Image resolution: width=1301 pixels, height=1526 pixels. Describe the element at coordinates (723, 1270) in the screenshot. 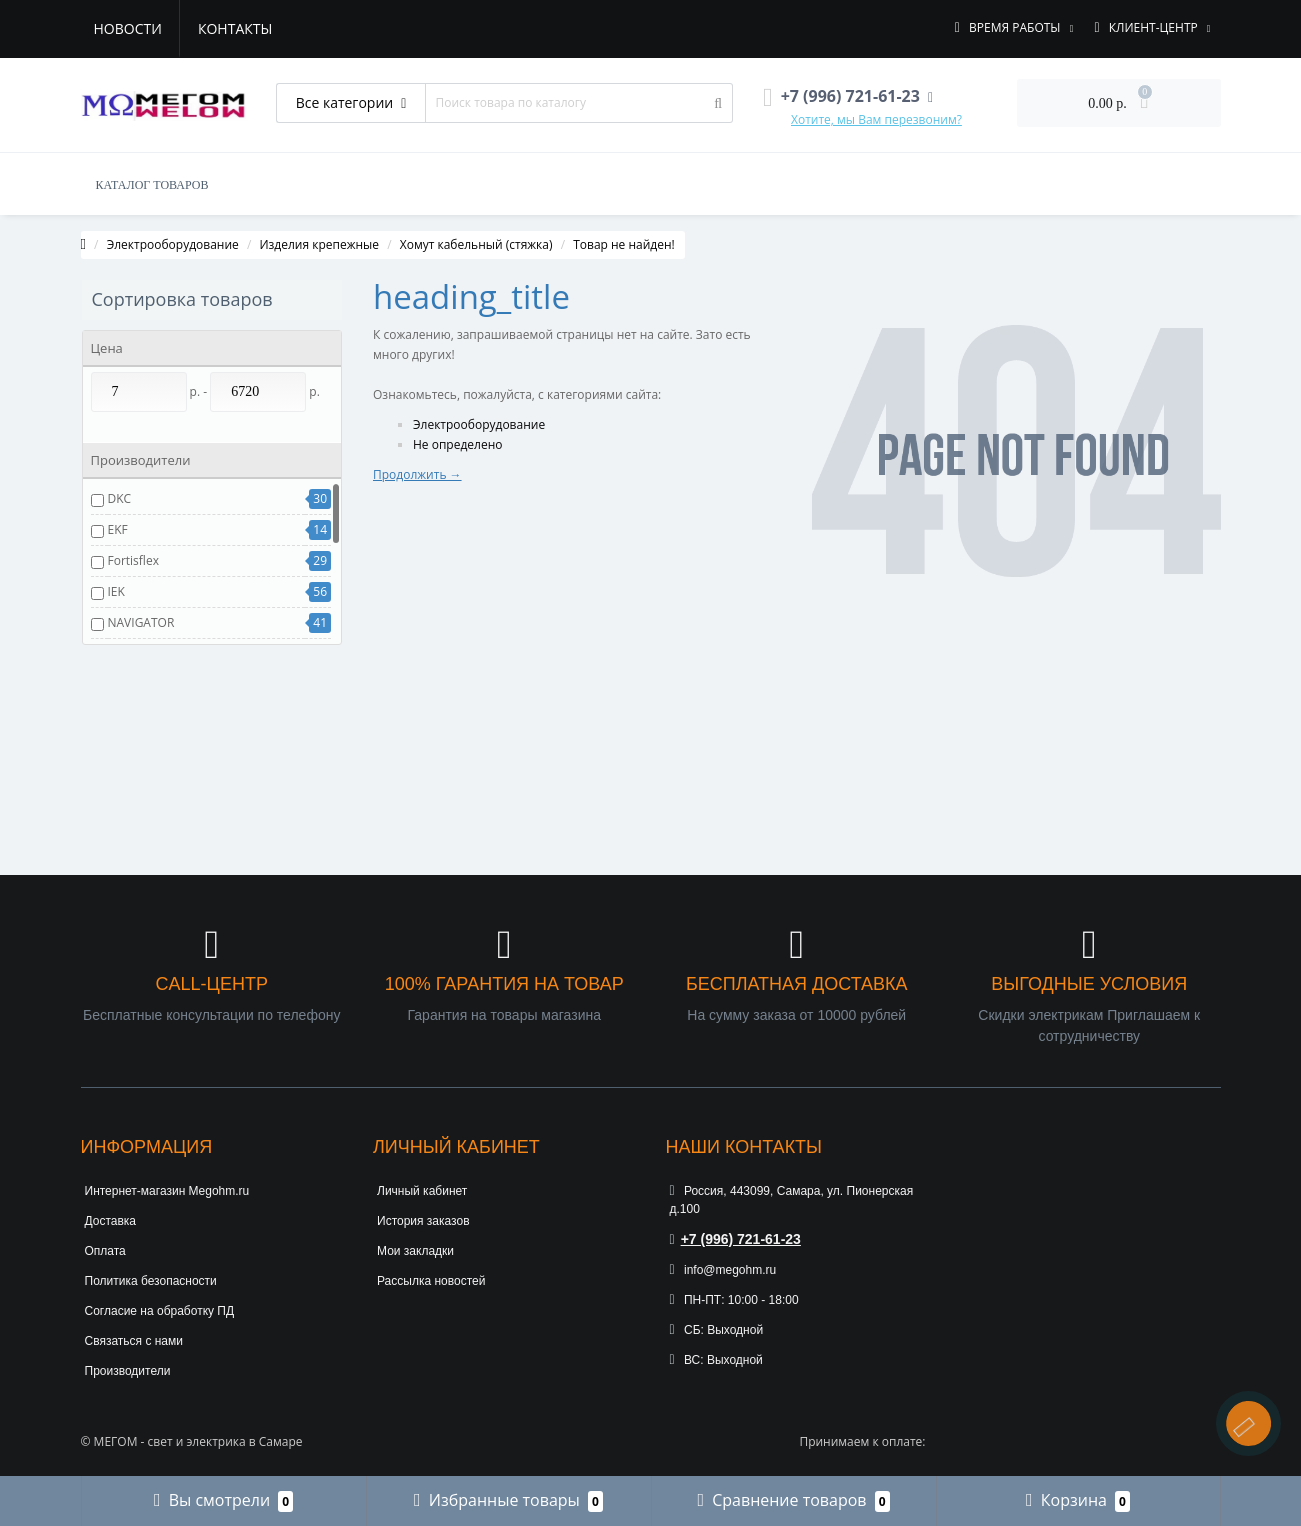

I see `info@megohm.ru` at that location.